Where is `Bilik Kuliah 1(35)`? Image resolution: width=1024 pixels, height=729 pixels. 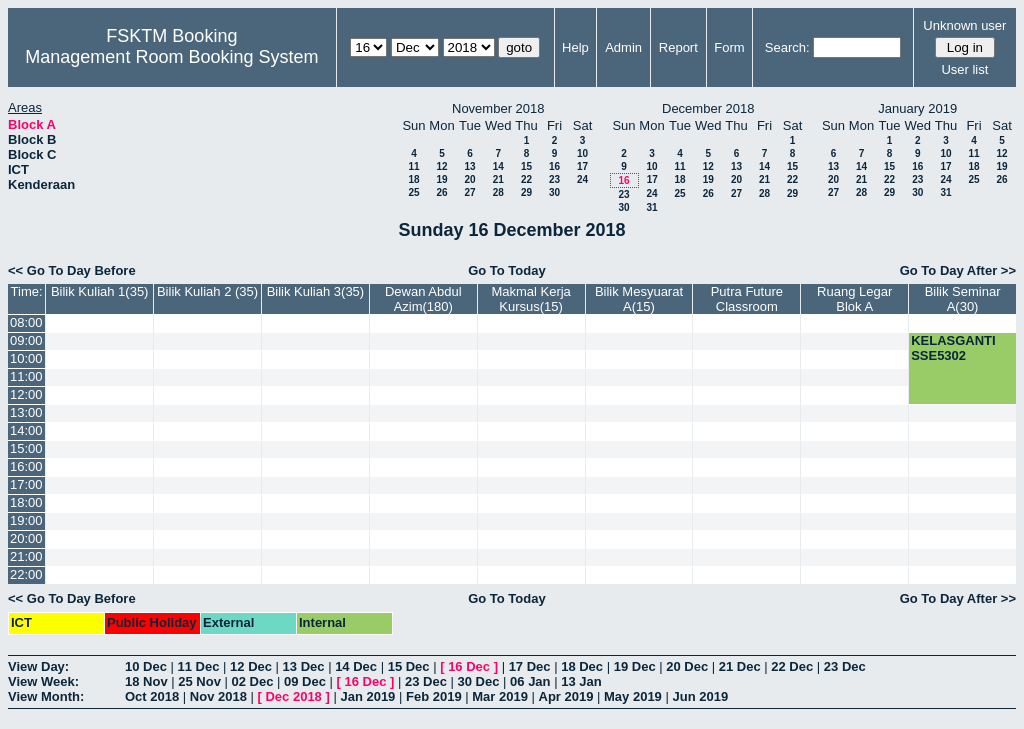
Bilik Kuliah 1(35) is located at coordinates (100, 291).